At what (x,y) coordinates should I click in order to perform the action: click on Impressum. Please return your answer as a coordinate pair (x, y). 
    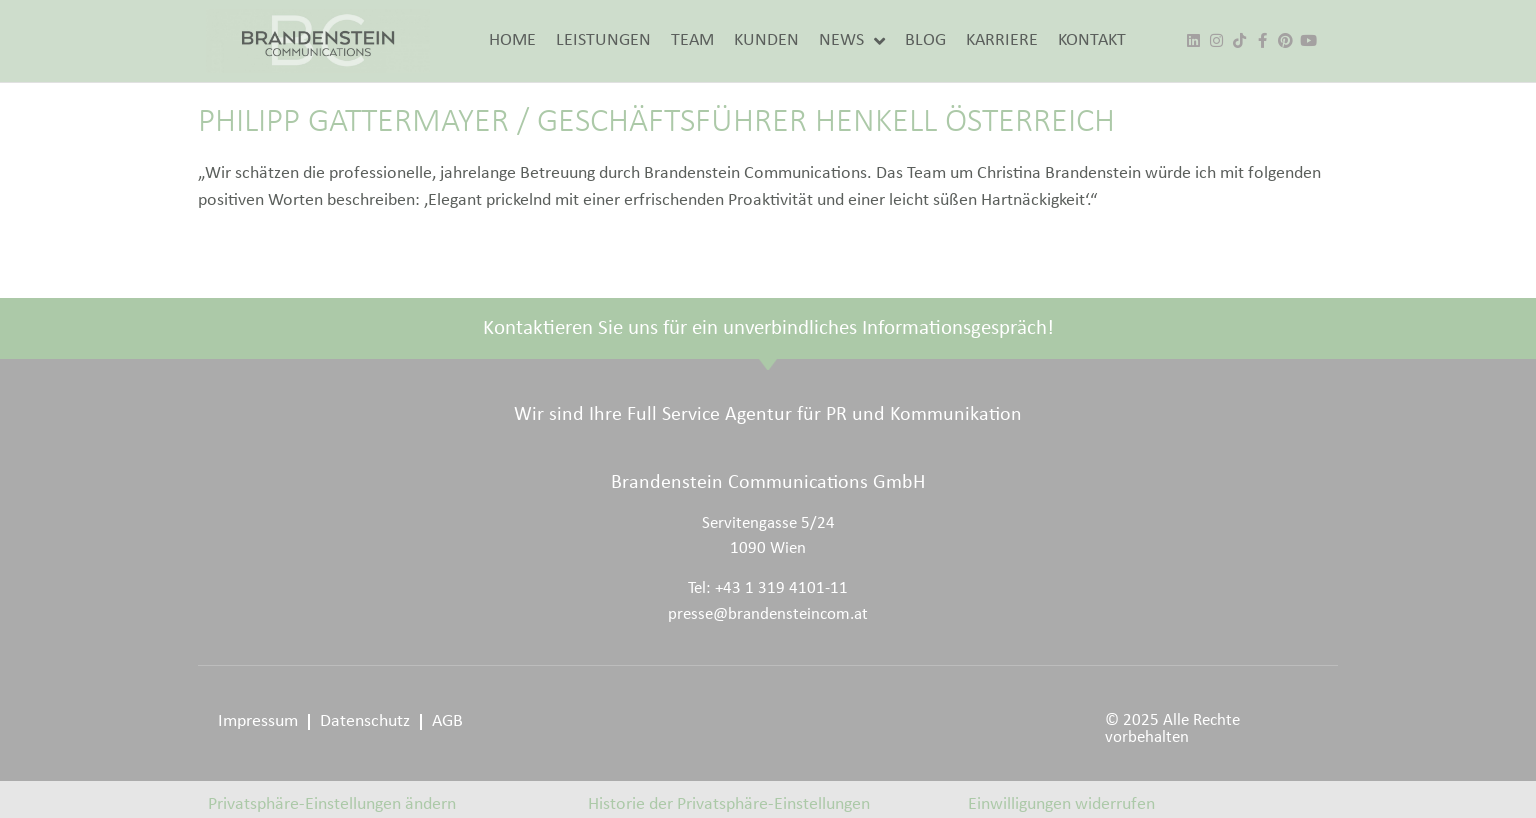
    Looking at the image, I should click on (258, 721).